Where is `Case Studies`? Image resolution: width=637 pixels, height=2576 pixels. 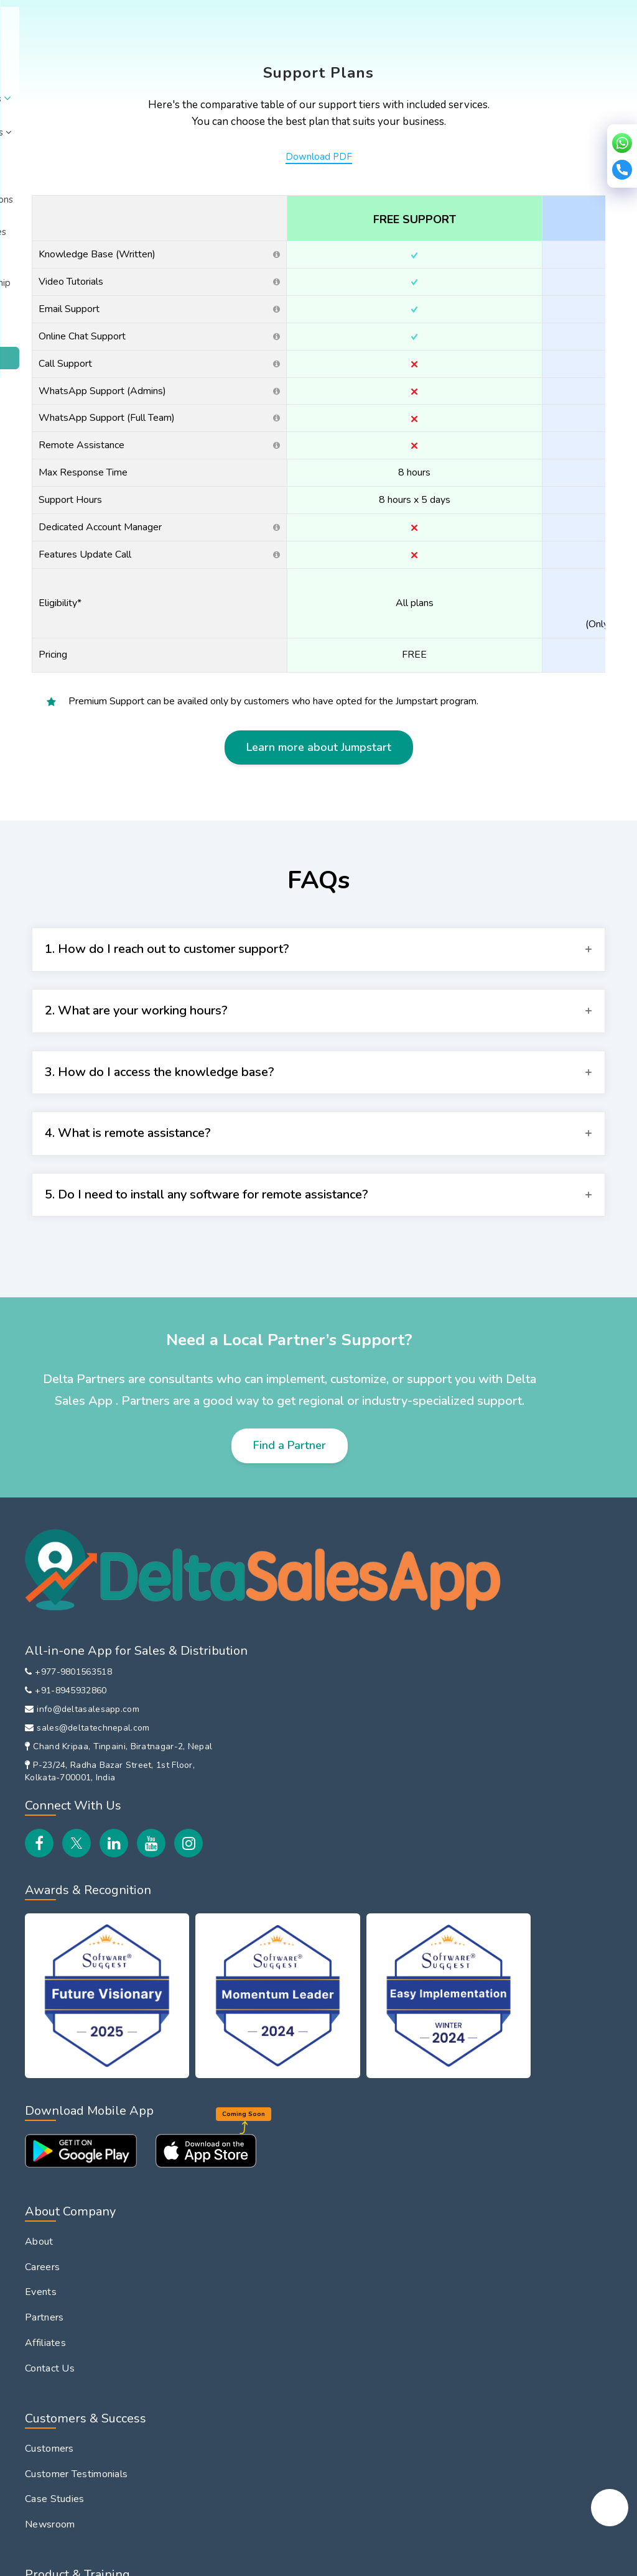
Case Studies is located at coordinates (295, 1892).